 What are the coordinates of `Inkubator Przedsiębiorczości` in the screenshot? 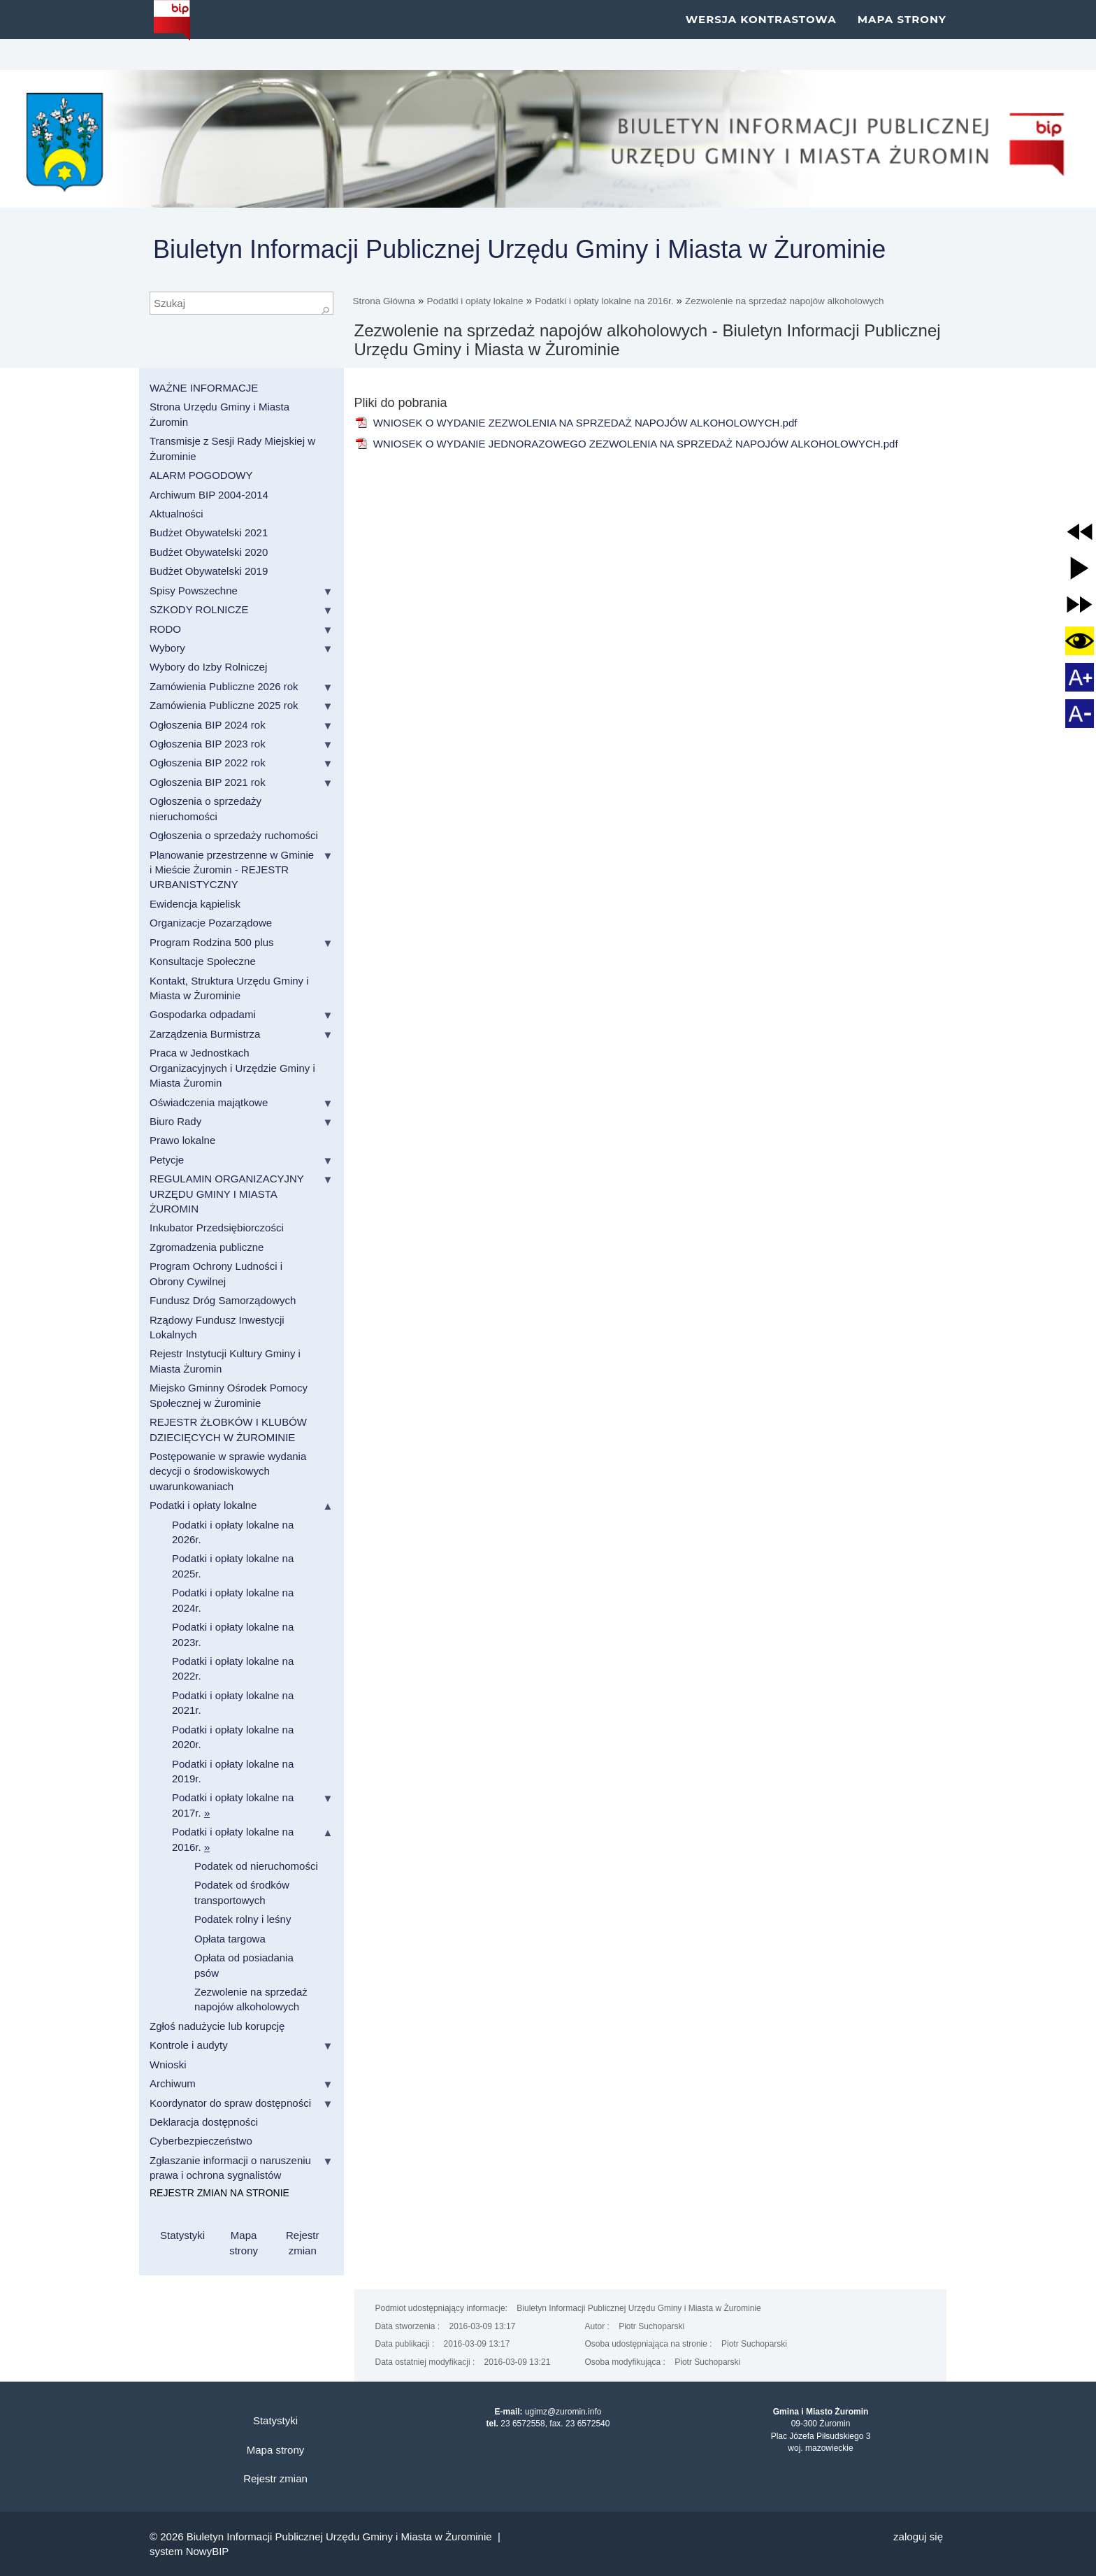 It's located at (217, 1227).